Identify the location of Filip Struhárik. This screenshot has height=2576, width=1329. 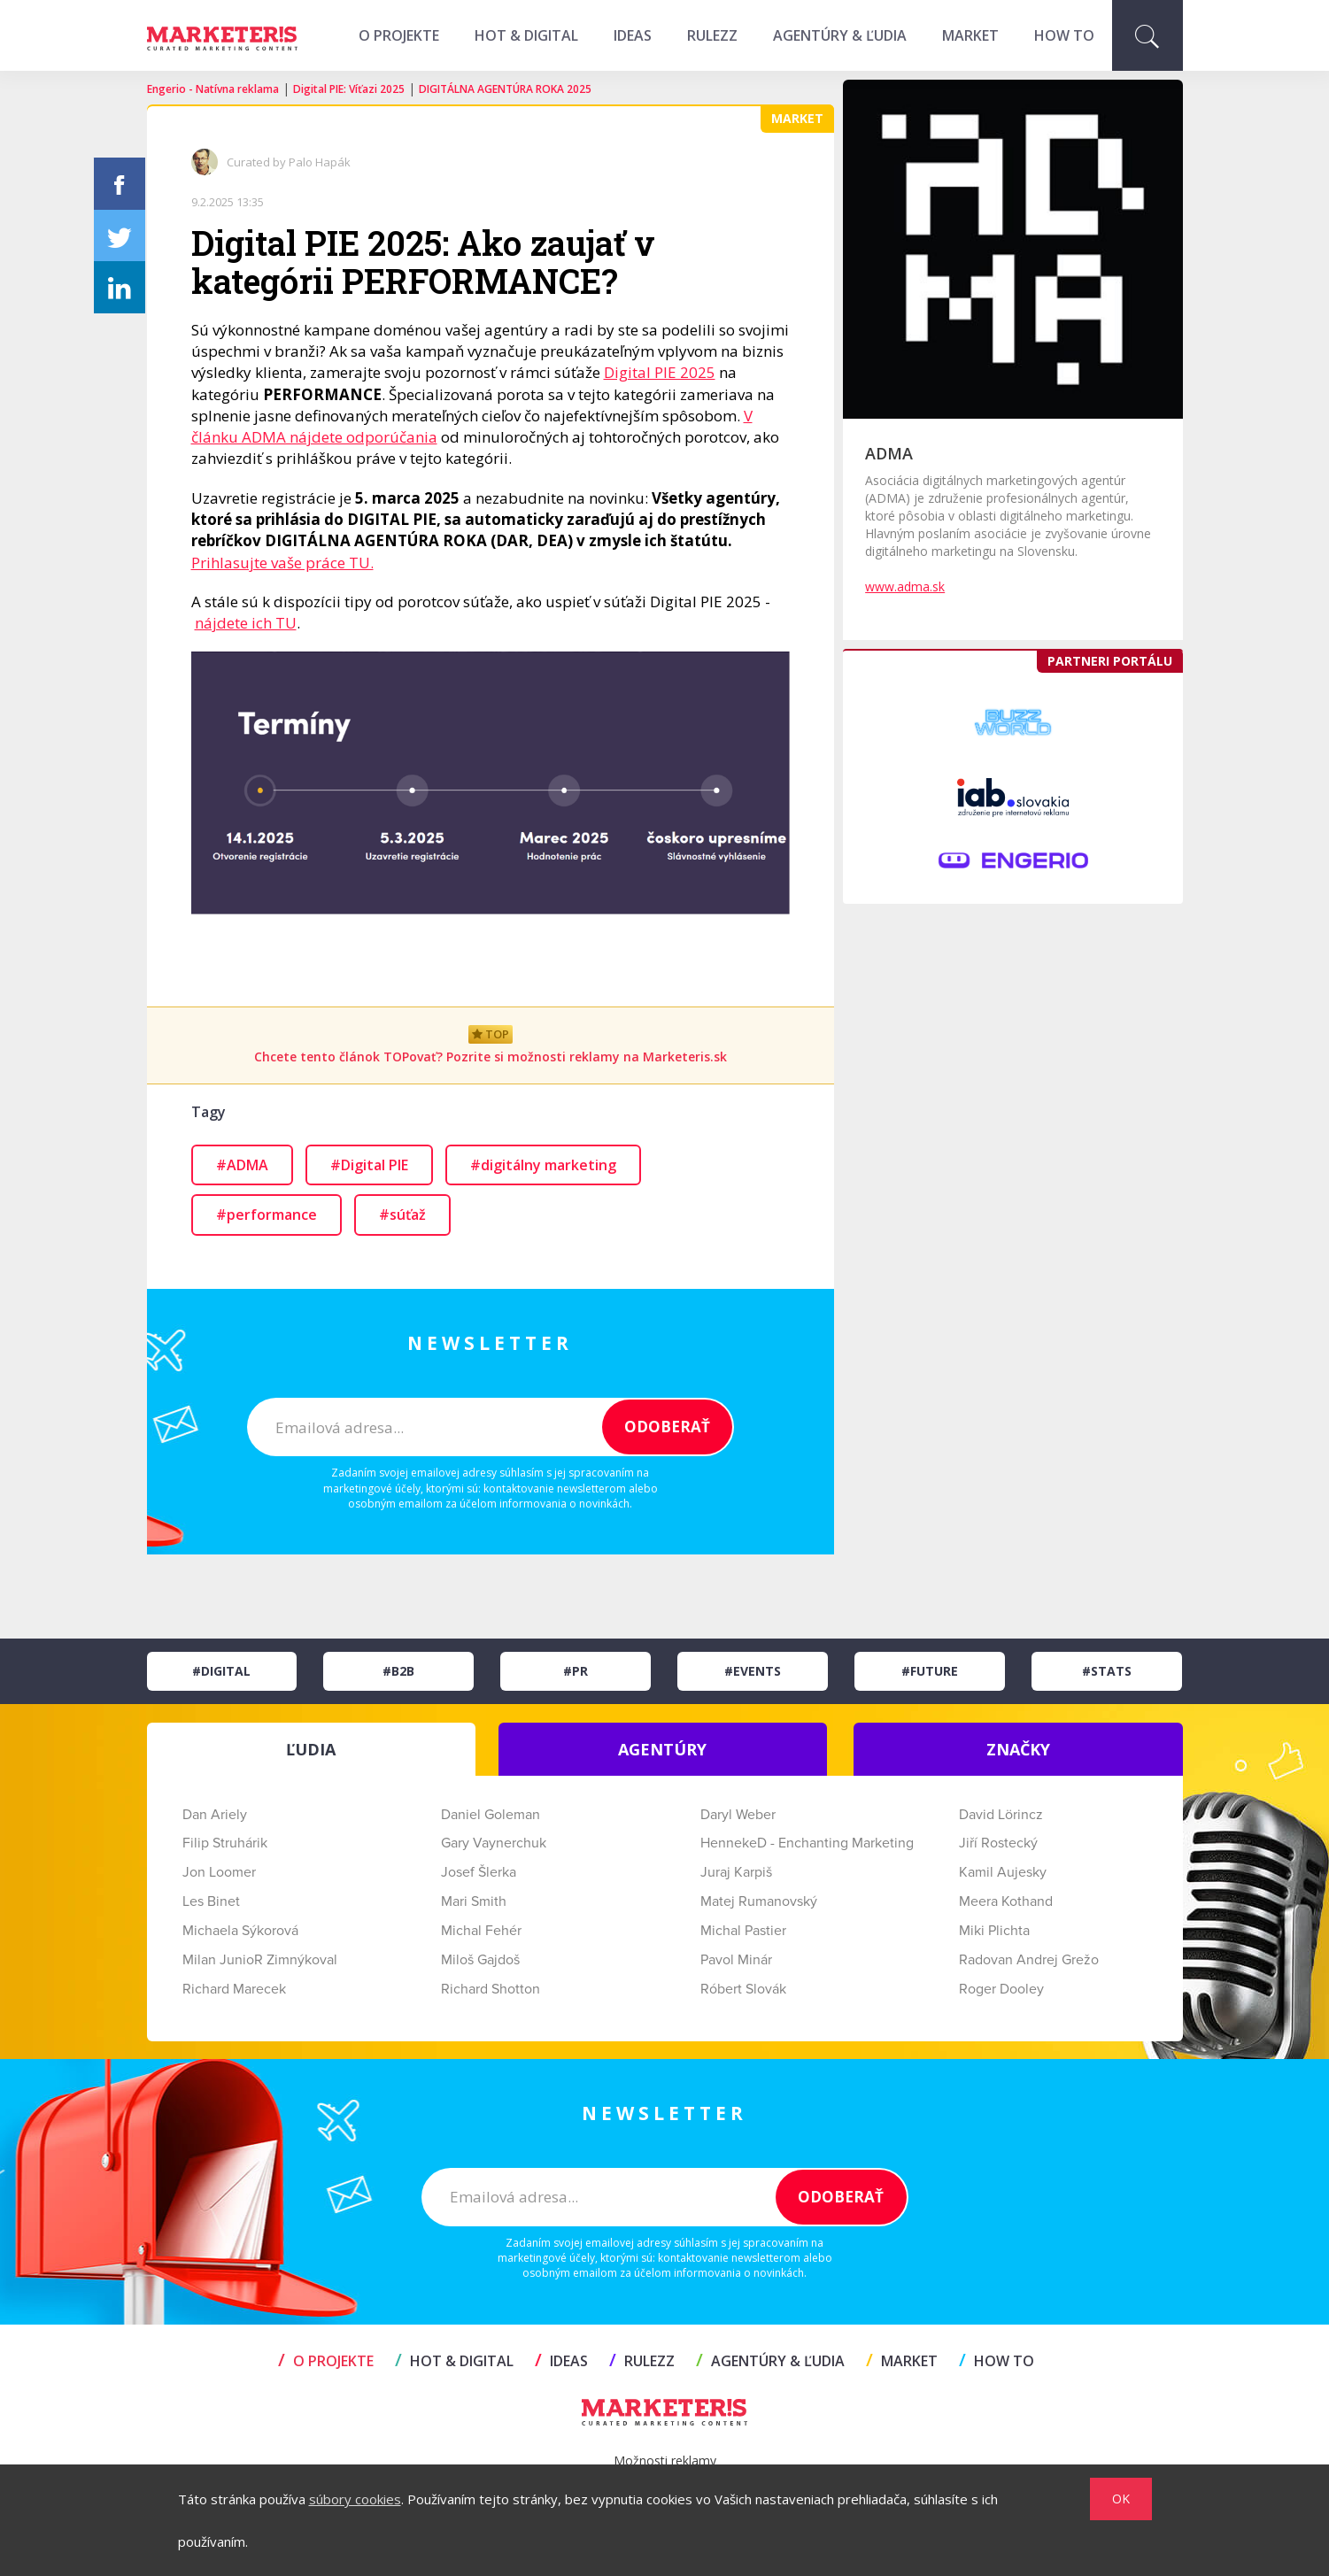
(224, 1843).